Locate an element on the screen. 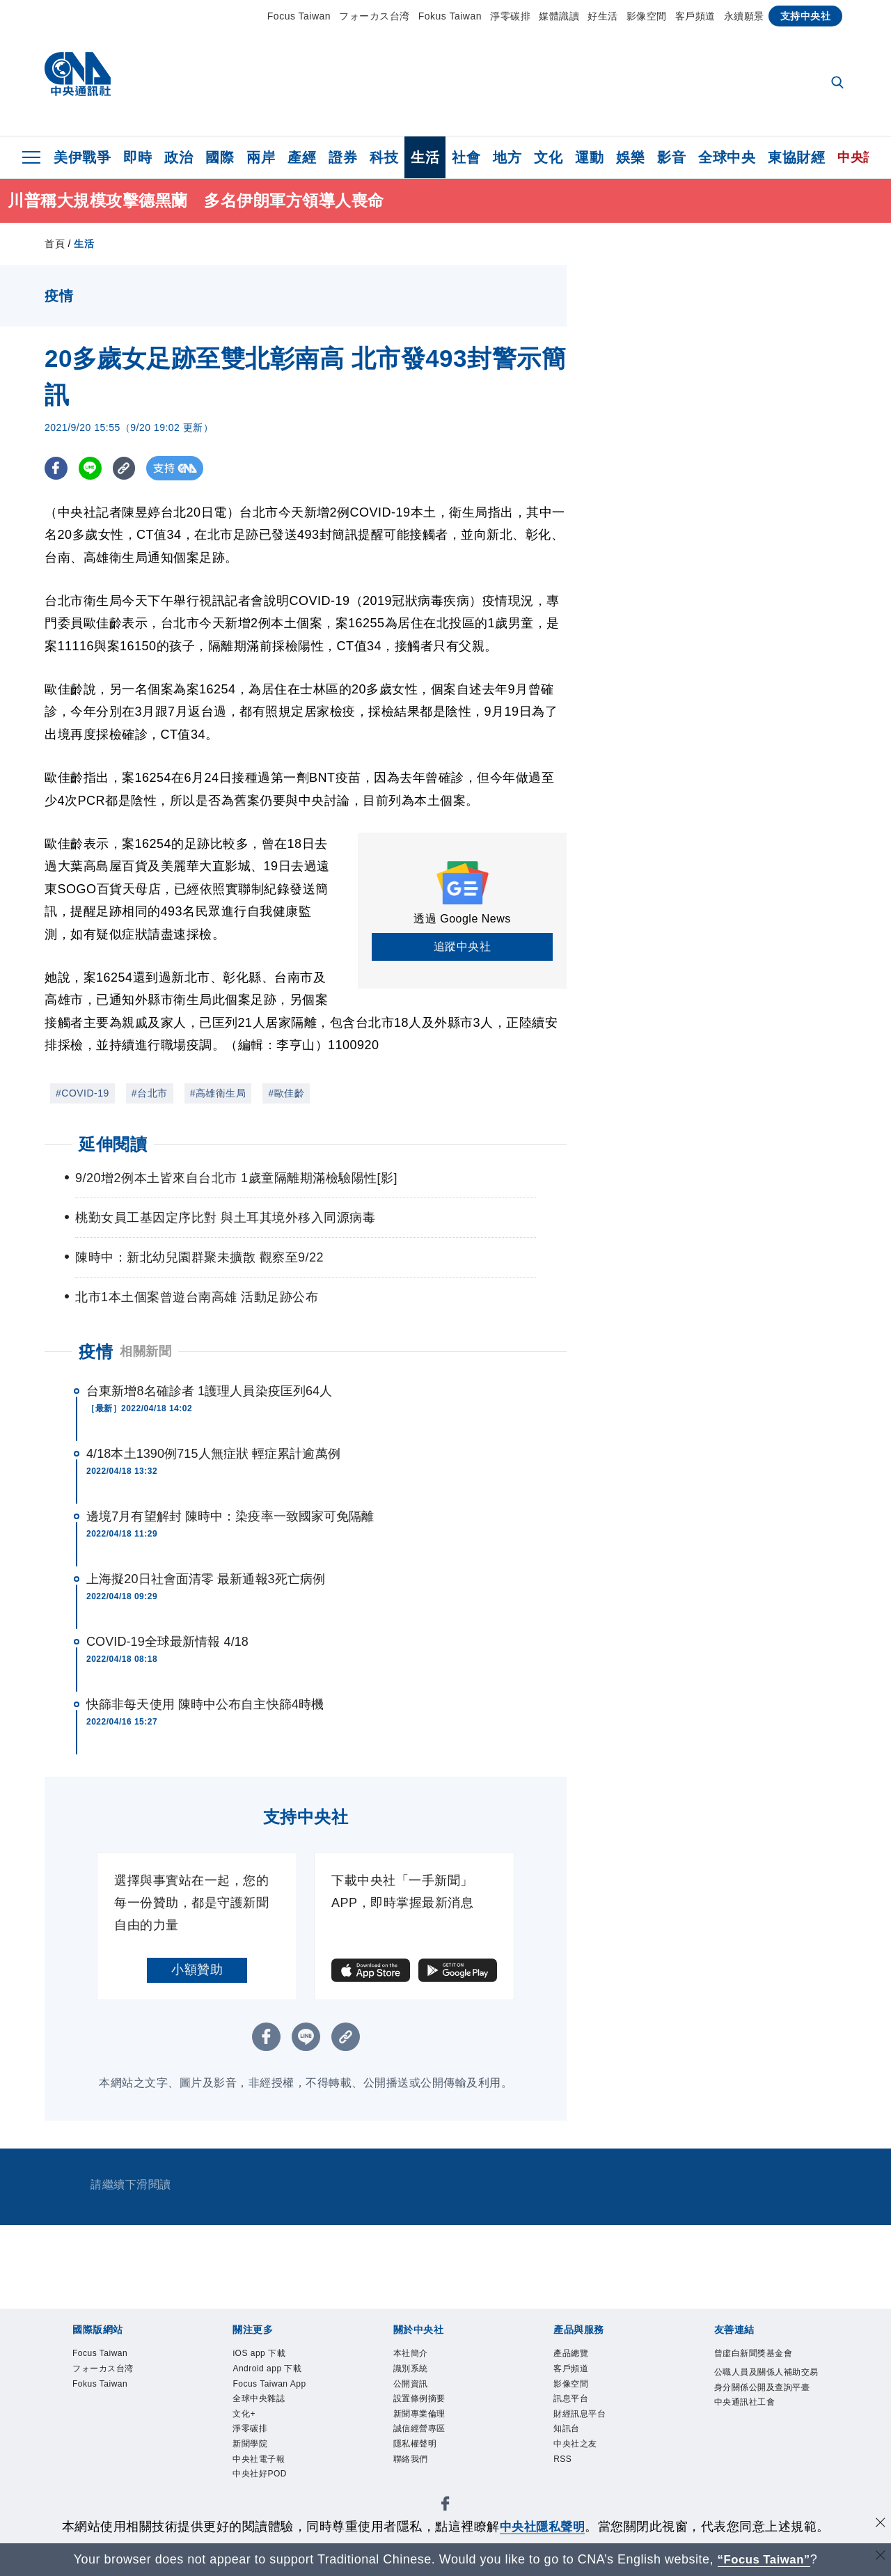 This screenshot has width=891, height=2576. 知訊台 is located at coordinates (572, 2449).